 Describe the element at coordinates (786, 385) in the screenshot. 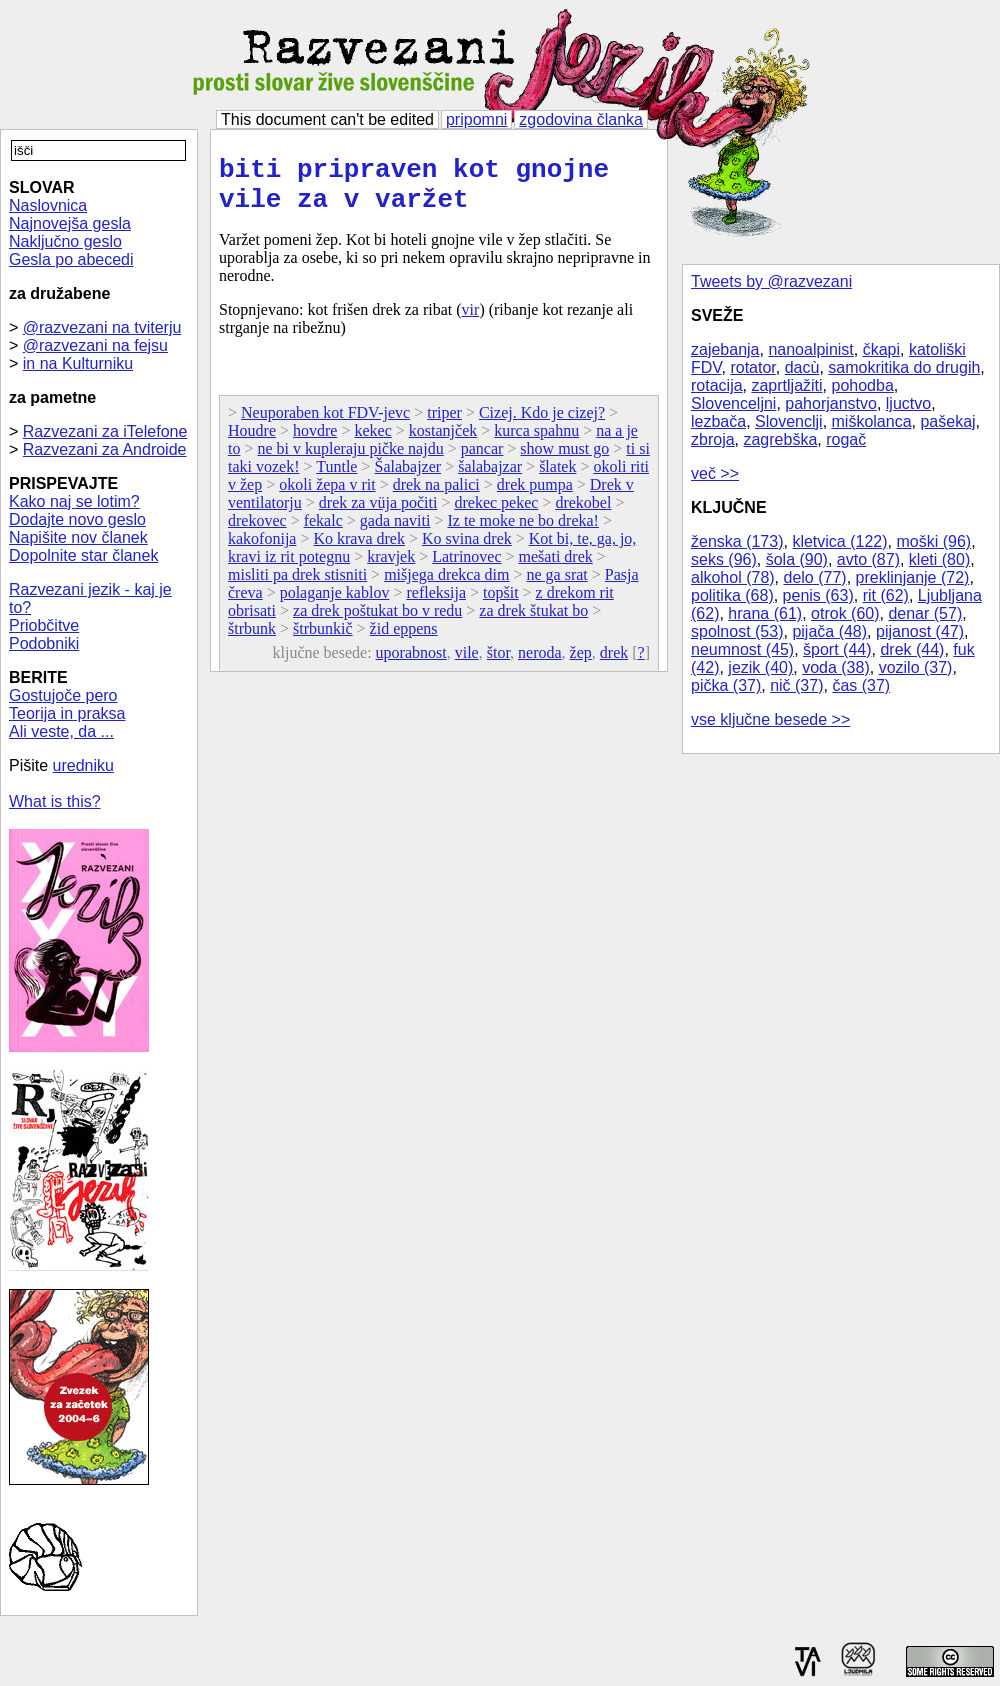

I see `zaprtljažiti` at that location.